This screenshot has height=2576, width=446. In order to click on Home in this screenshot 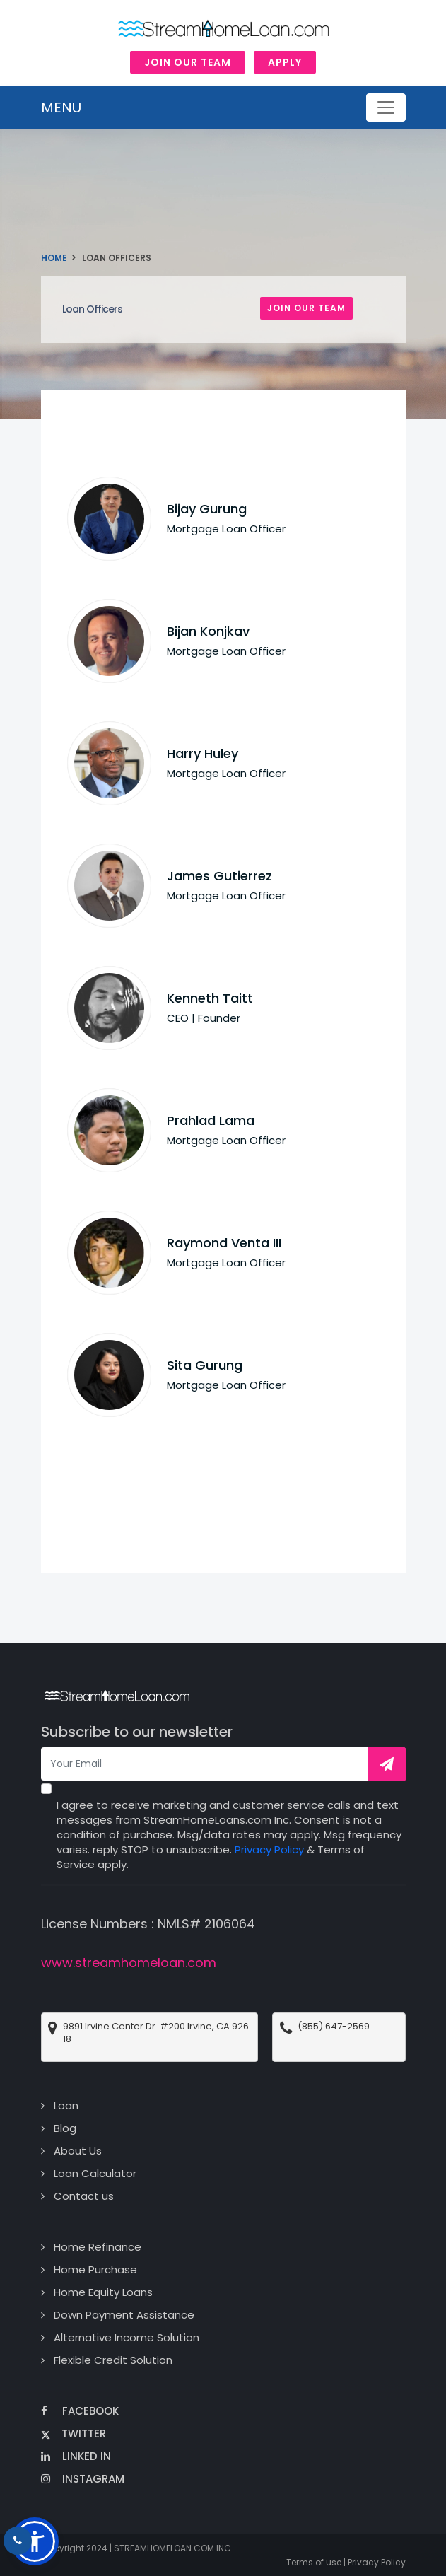, I will do `click(54, 258)`.